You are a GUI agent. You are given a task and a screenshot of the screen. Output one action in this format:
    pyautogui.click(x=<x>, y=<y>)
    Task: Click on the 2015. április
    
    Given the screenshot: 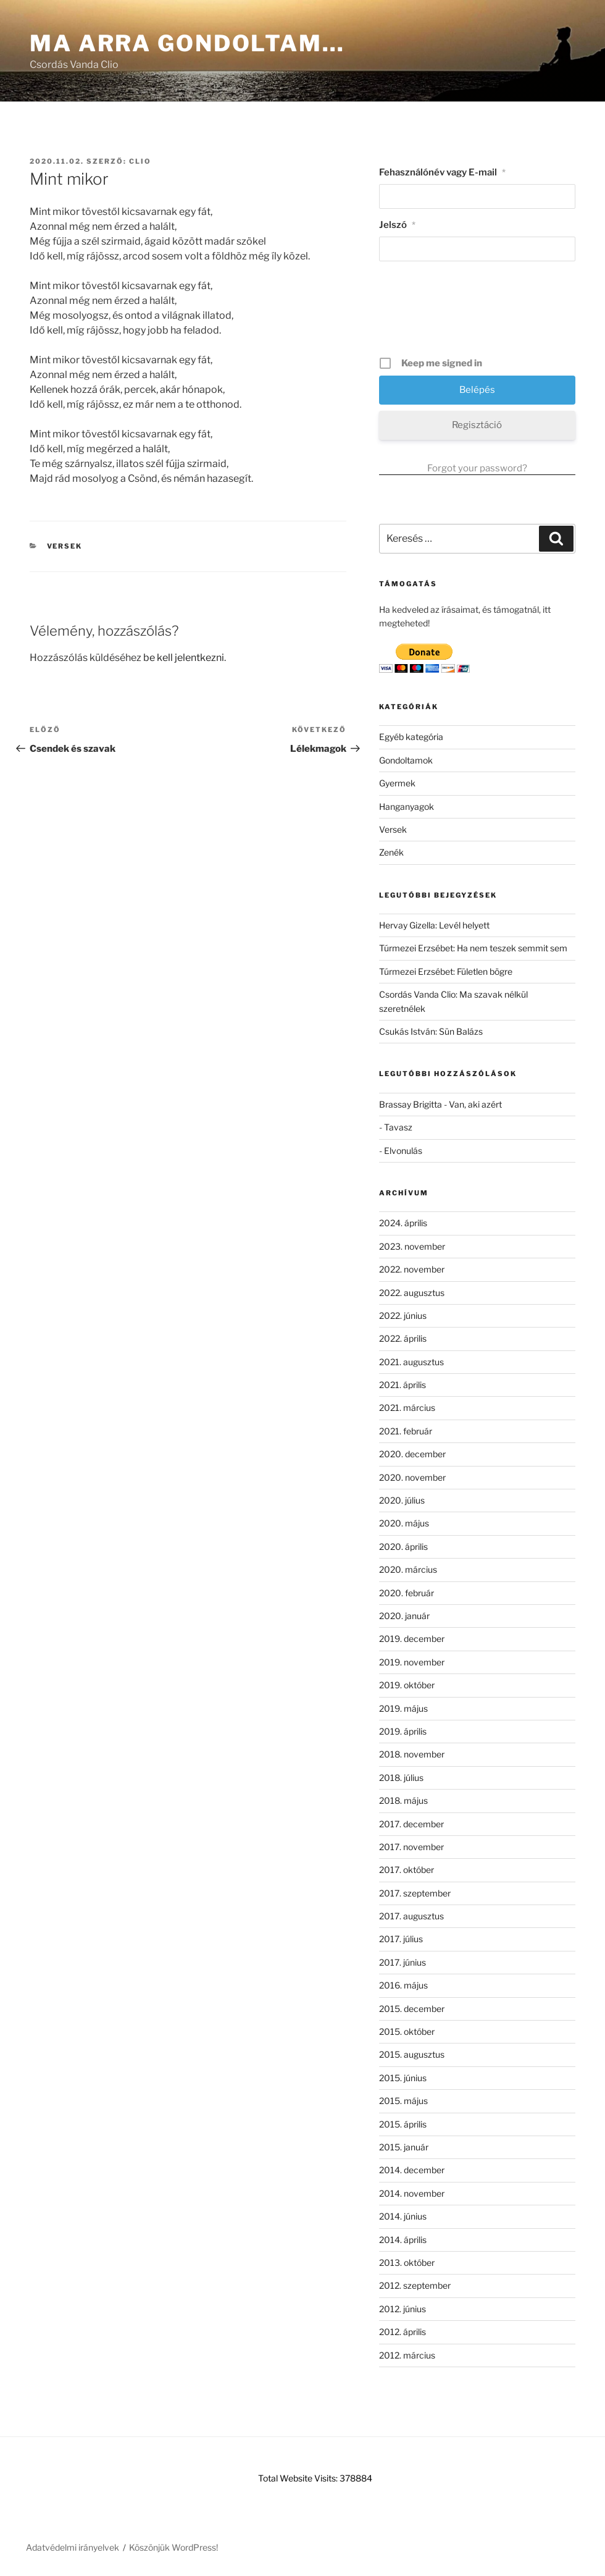 What is the action you would take?
    pyautogui.click(x=403, y=2124)
    